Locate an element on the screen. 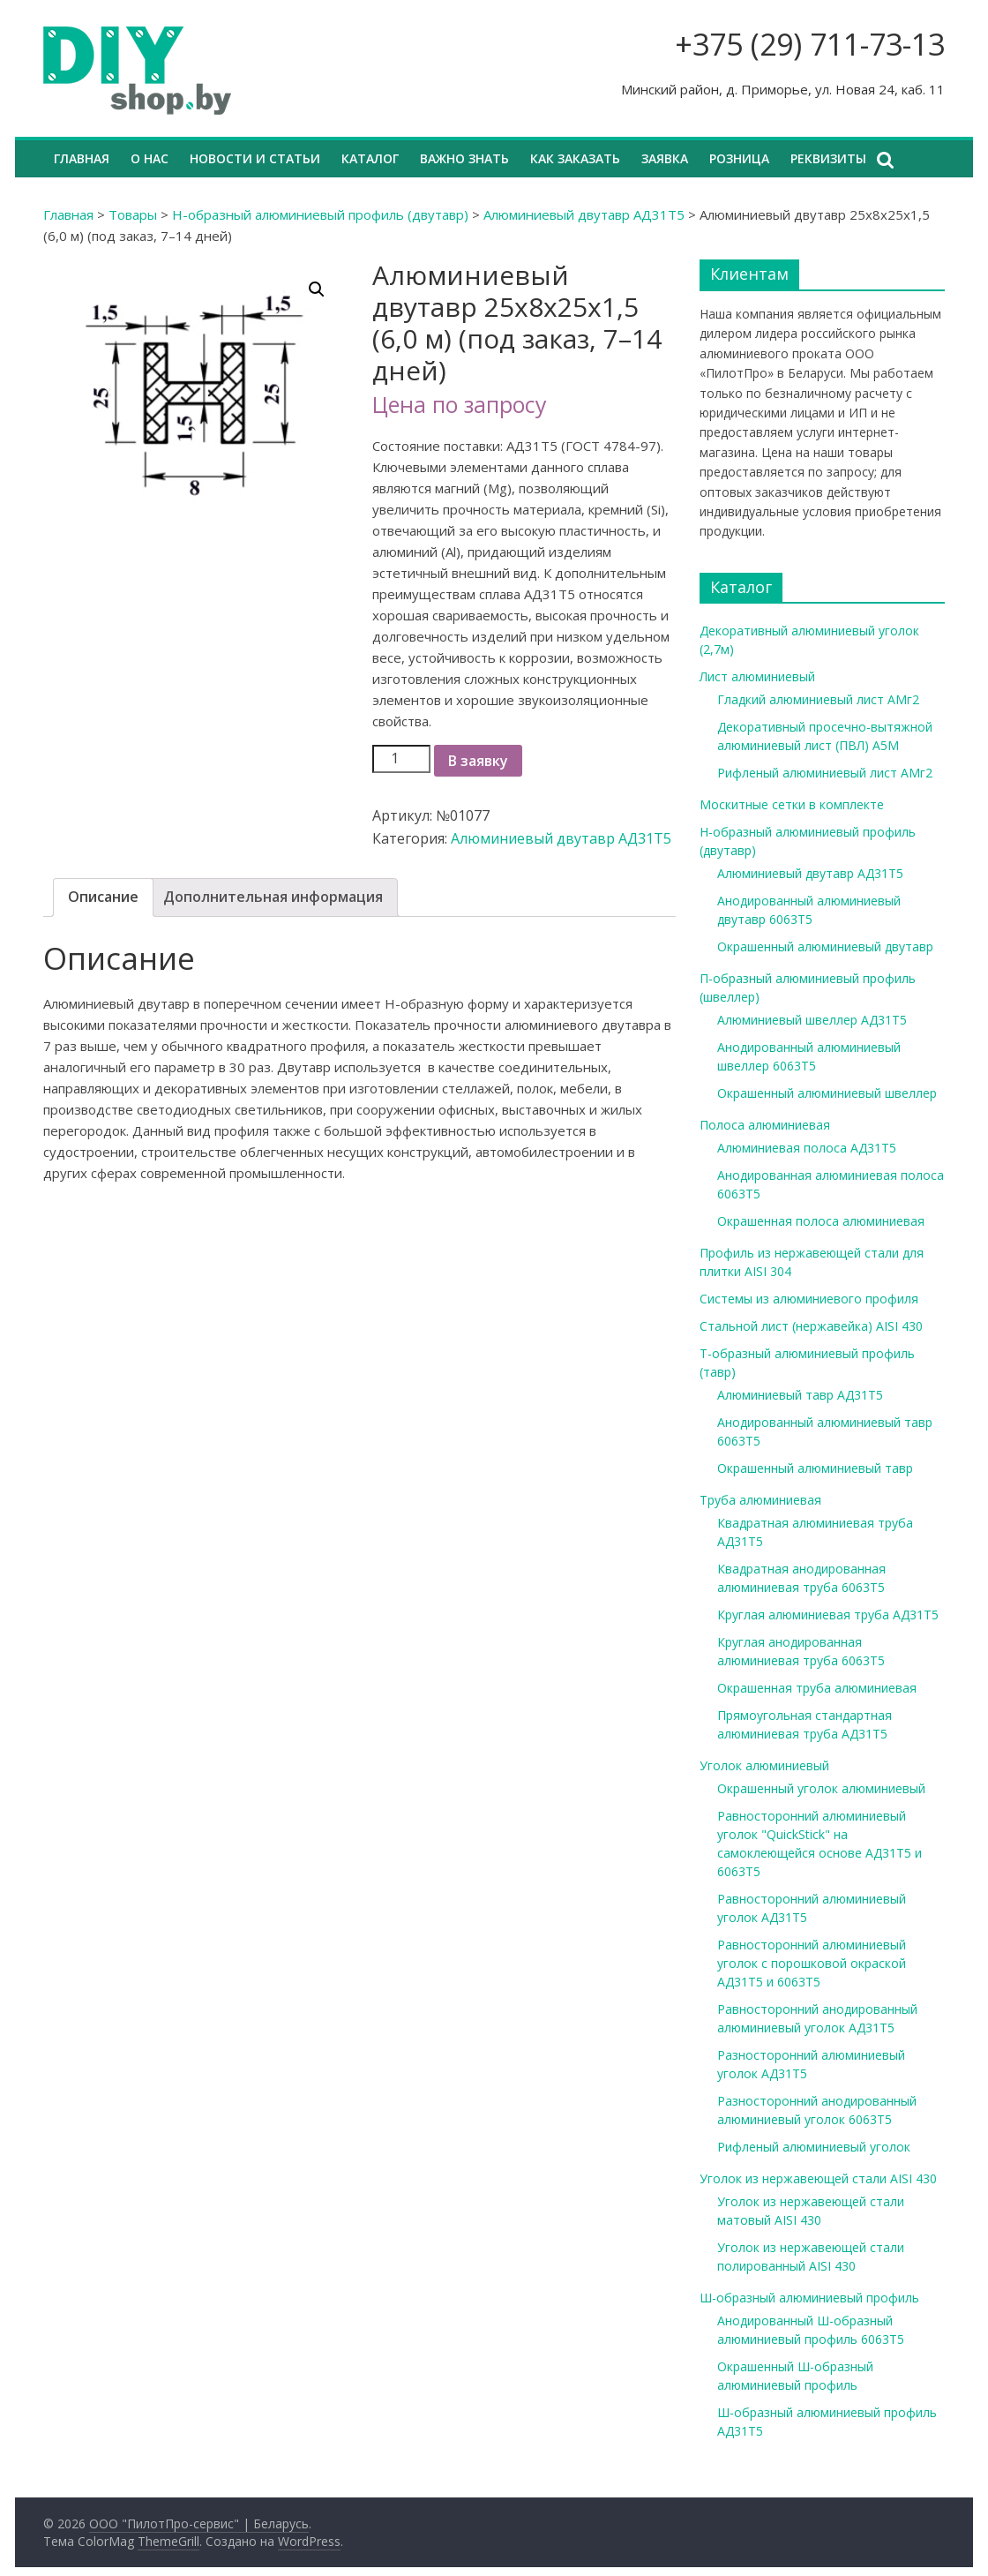 This screenshot has height=2576, width=988. Главная is located at coordinates (81, 158).